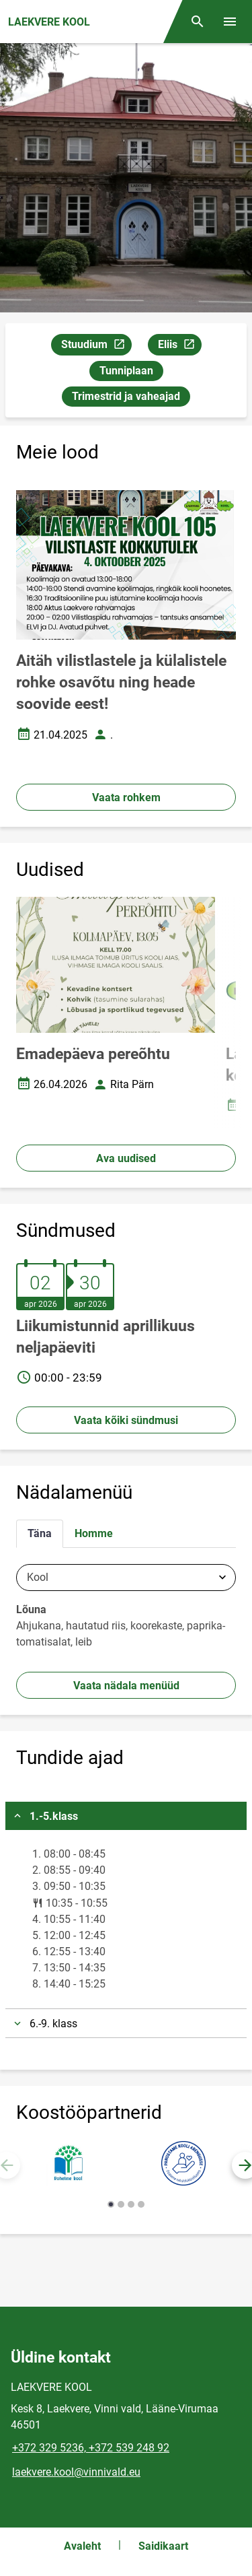 This screenshot has width=252, height=2576. What do you see at coordinates (96, 346) in the screenshot?
I see `Stuudium` at bounding box center [96, 346].